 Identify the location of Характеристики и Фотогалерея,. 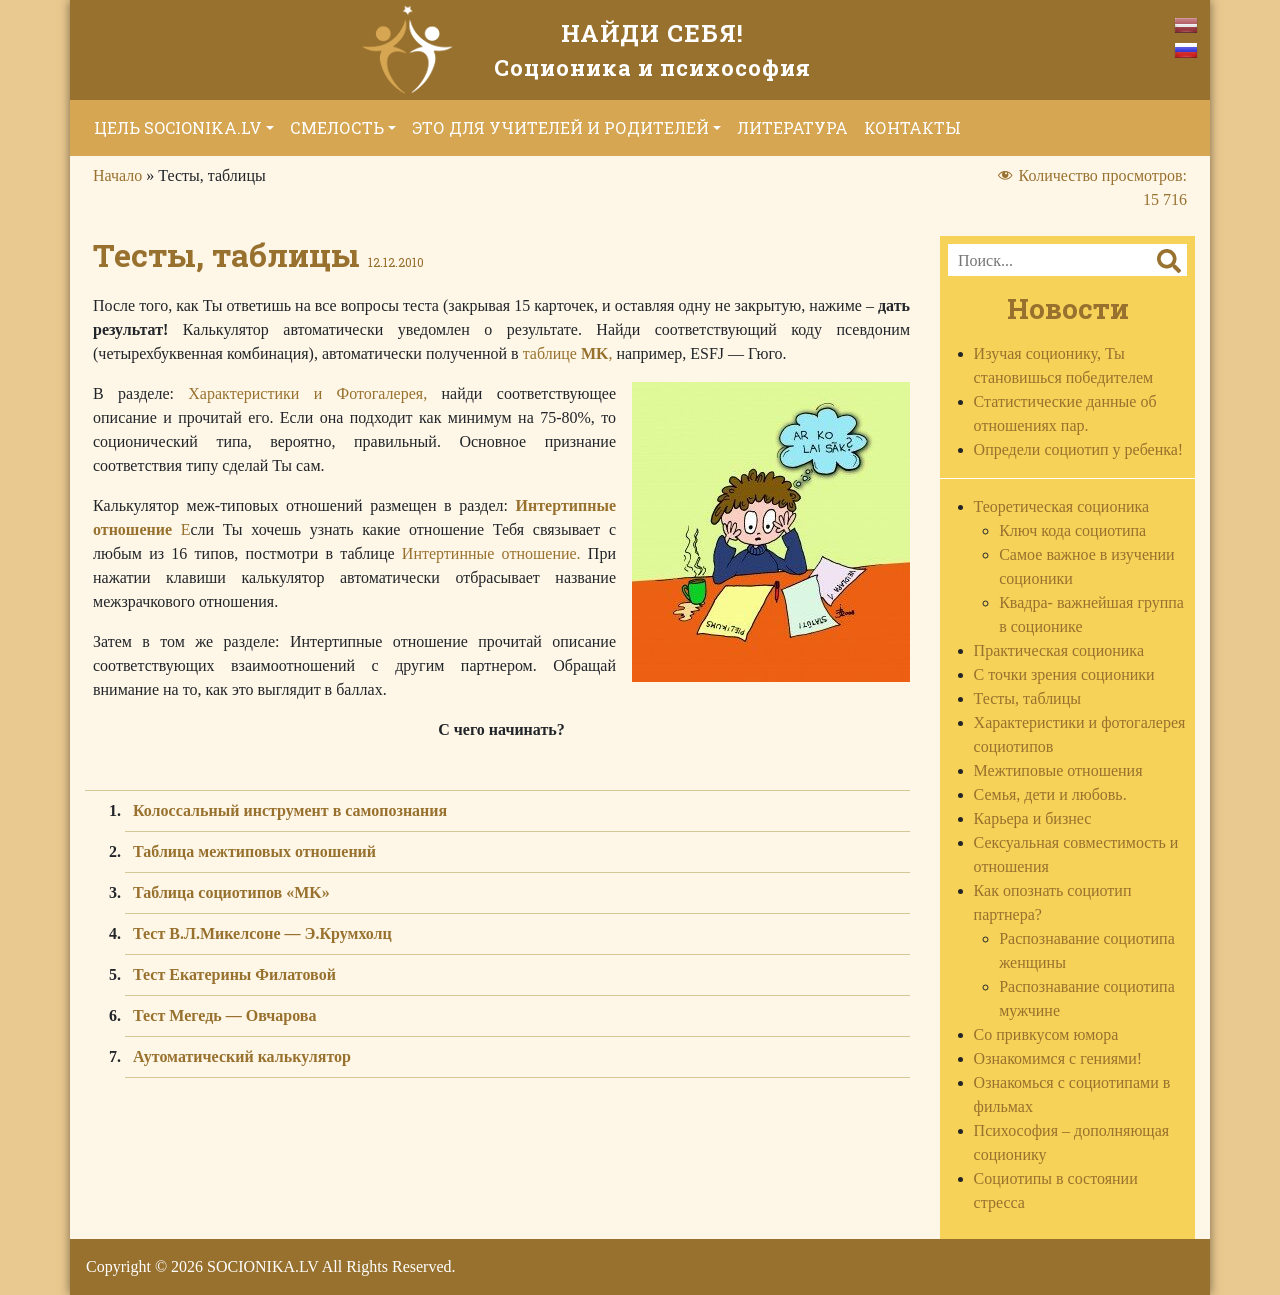
(307, 393).